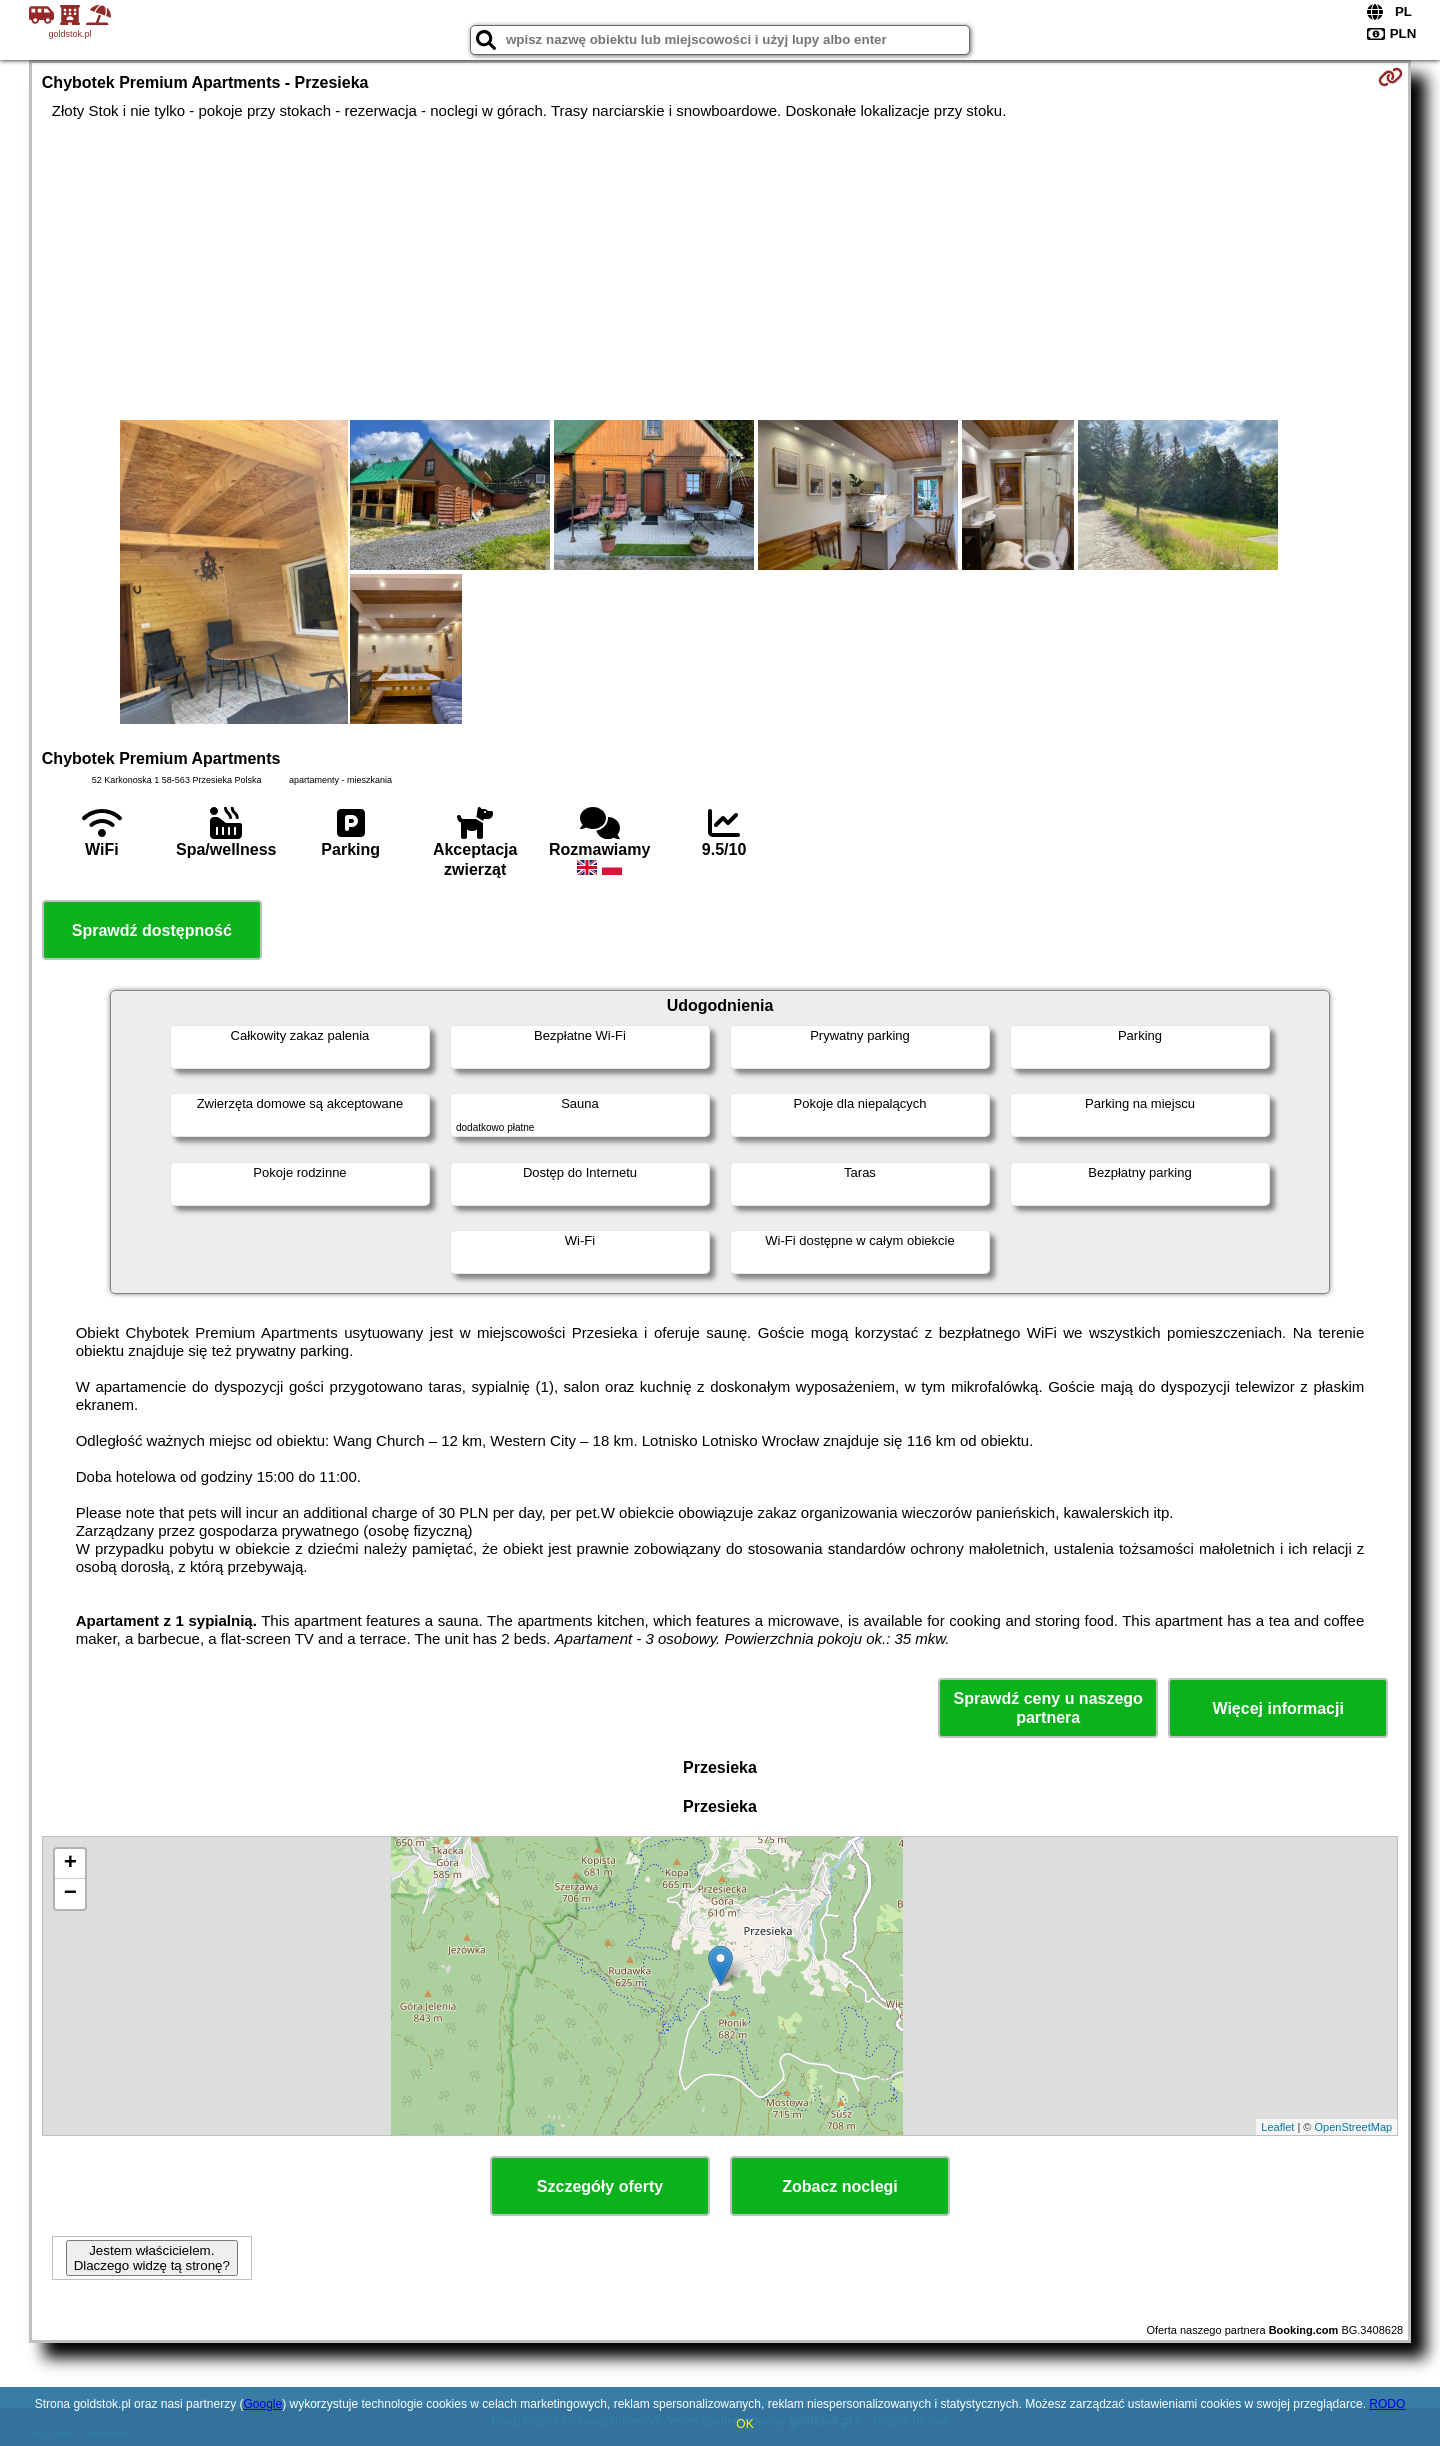  Describe the element at coordinates (1277, 1708) in the screenshot. I see `Więcej informacji` at that location.